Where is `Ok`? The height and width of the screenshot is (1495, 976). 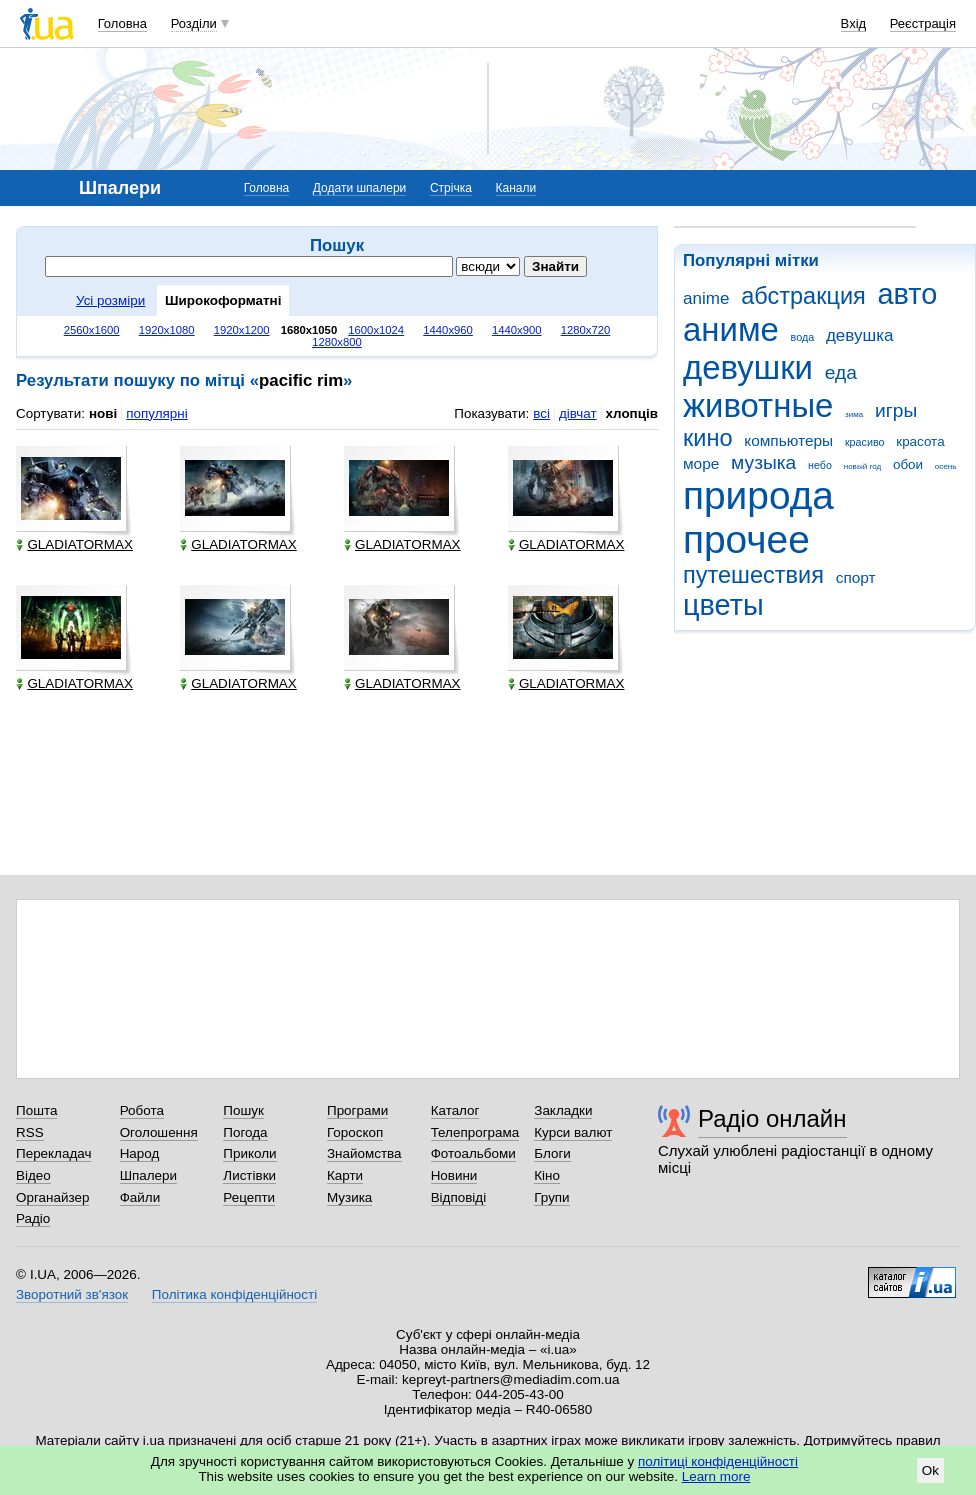 Ok is located at coordinates (930, 1470).